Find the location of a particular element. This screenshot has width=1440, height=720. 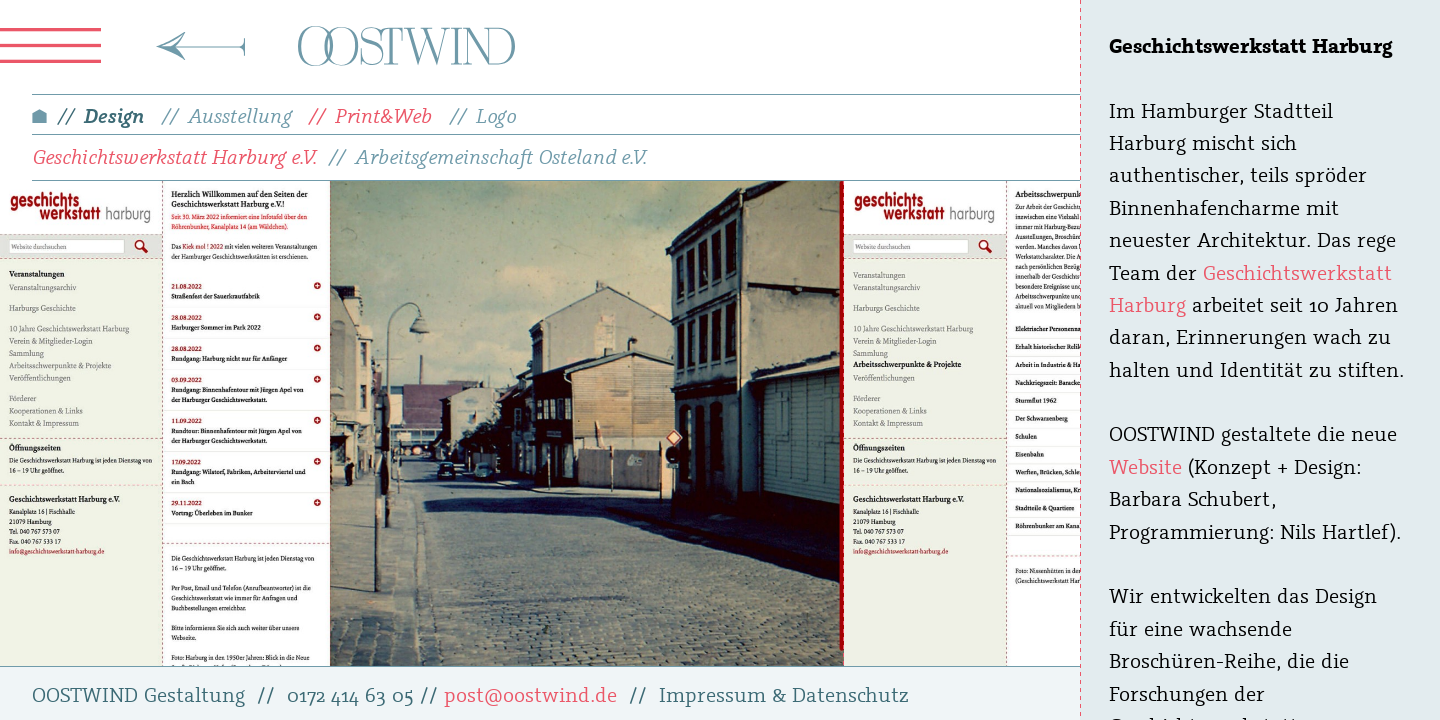

Design is located at coordinates (114, 115).